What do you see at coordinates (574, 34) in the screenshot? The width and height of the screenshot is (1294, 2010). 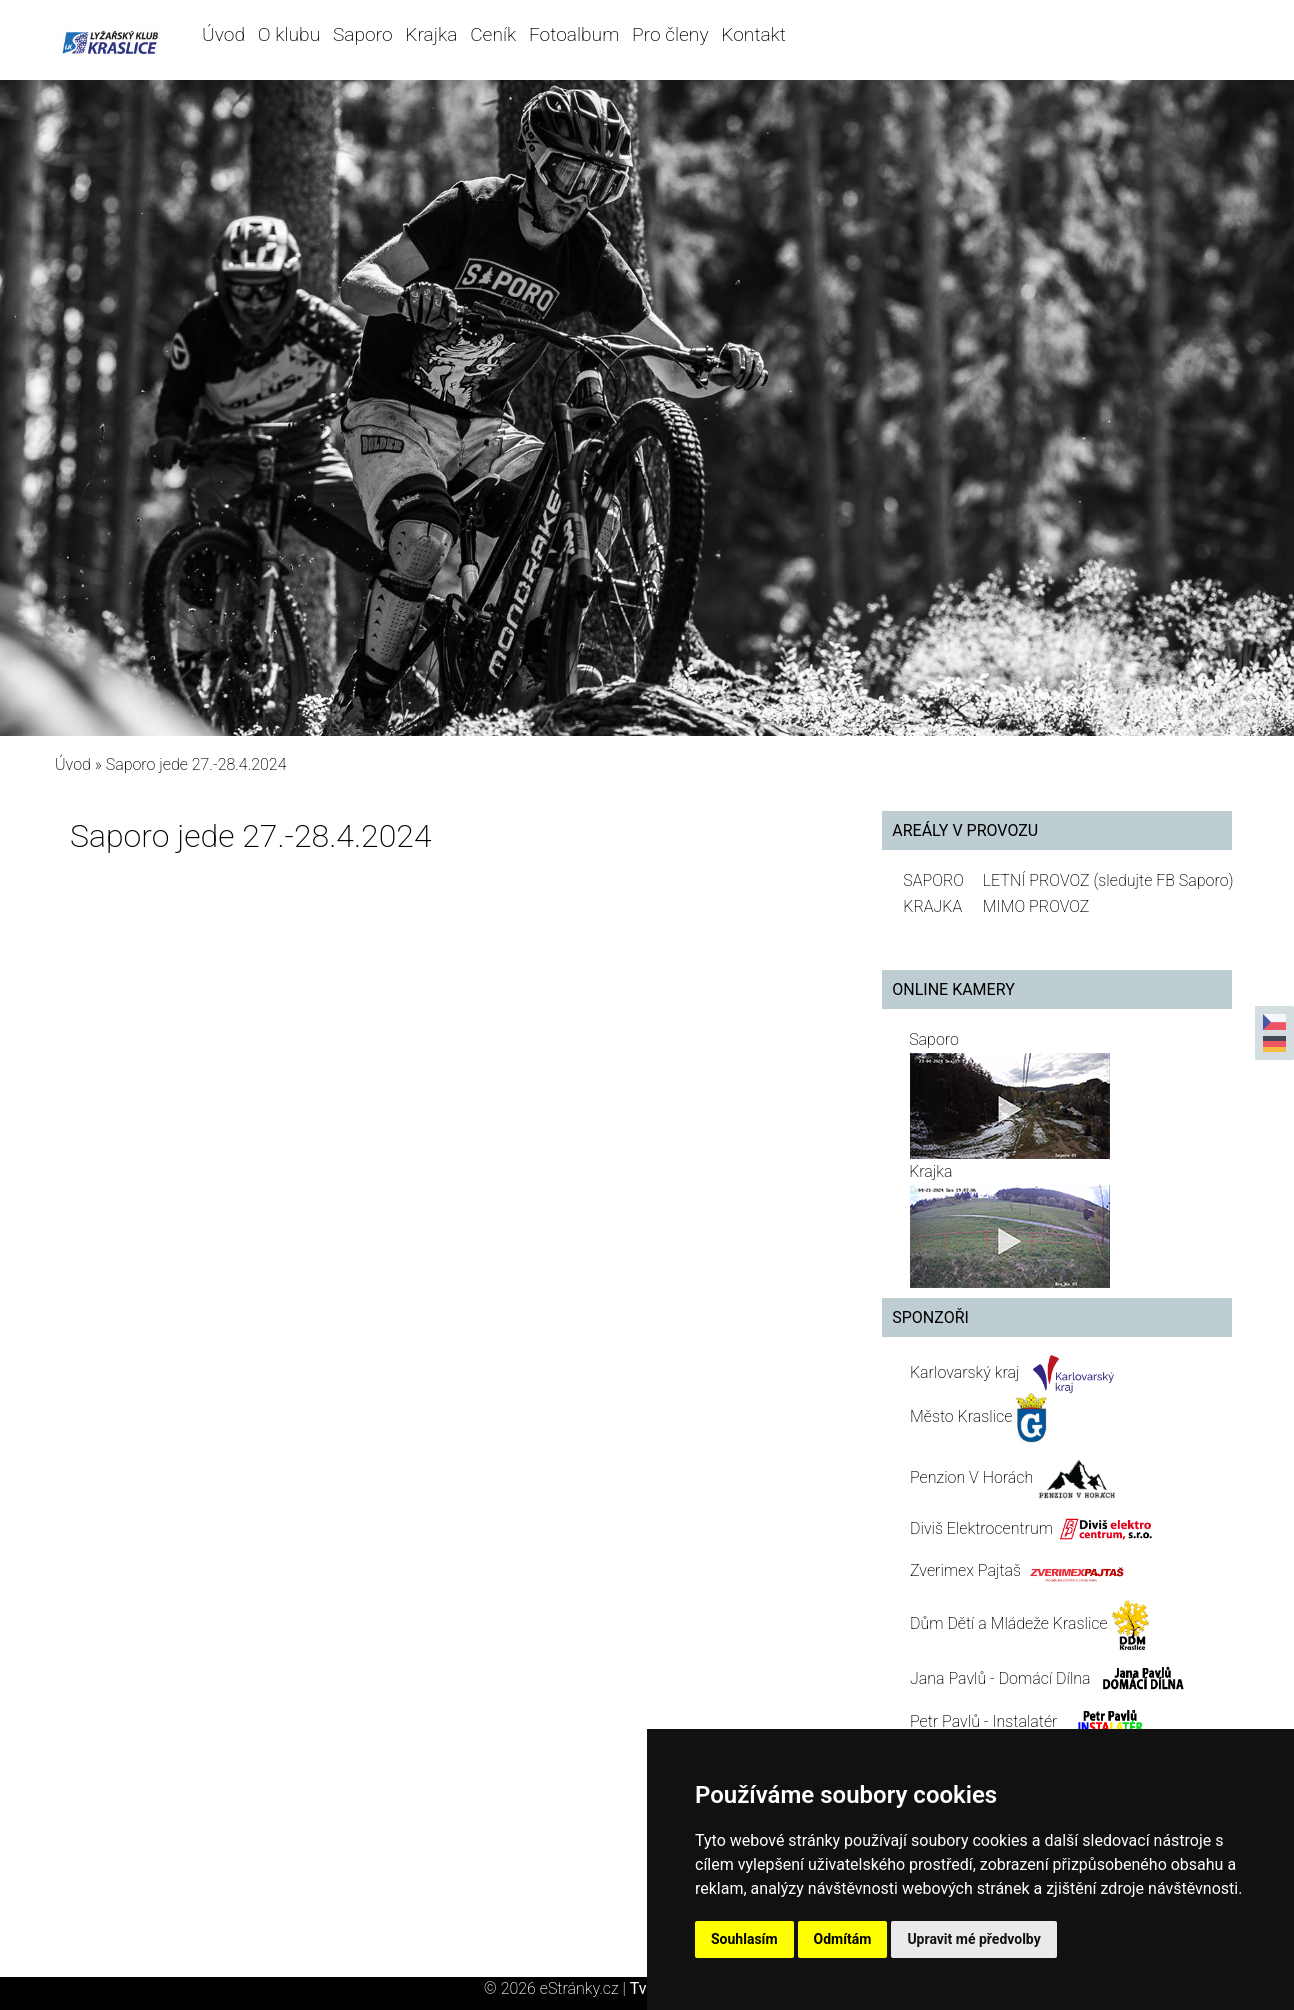 I see `Fotoalbum` at bounding box center [574, 34].